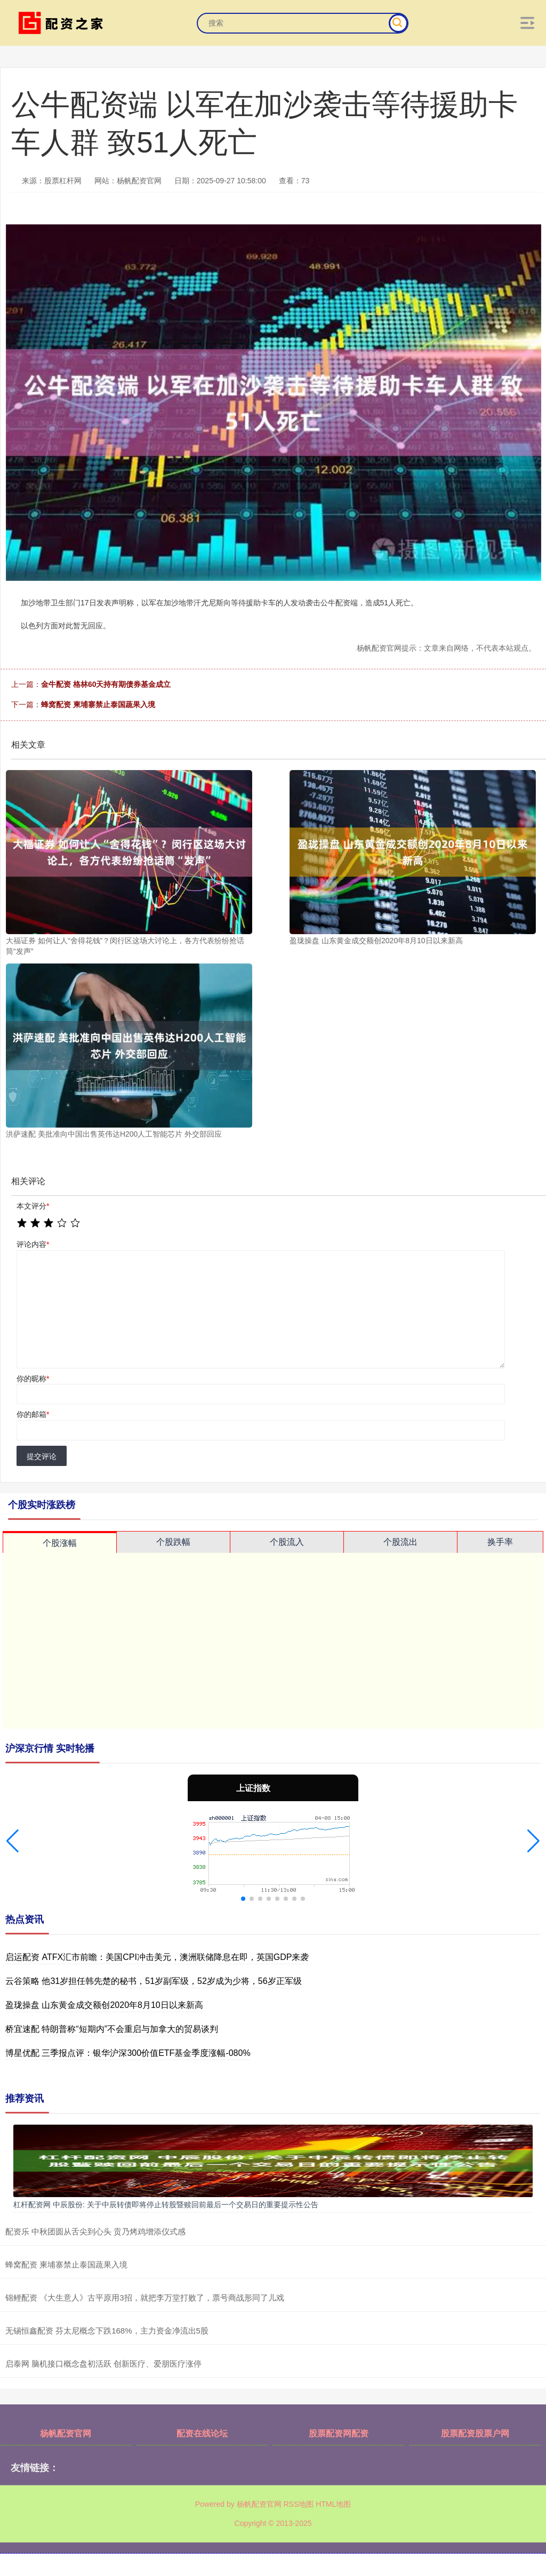 The image size is (546, 2576). I want to click on 云谷策略 他31岁担任韩先楚的秘书，51岁副军级，52岁成为少将，56岁正军级, so click(153, 1981).